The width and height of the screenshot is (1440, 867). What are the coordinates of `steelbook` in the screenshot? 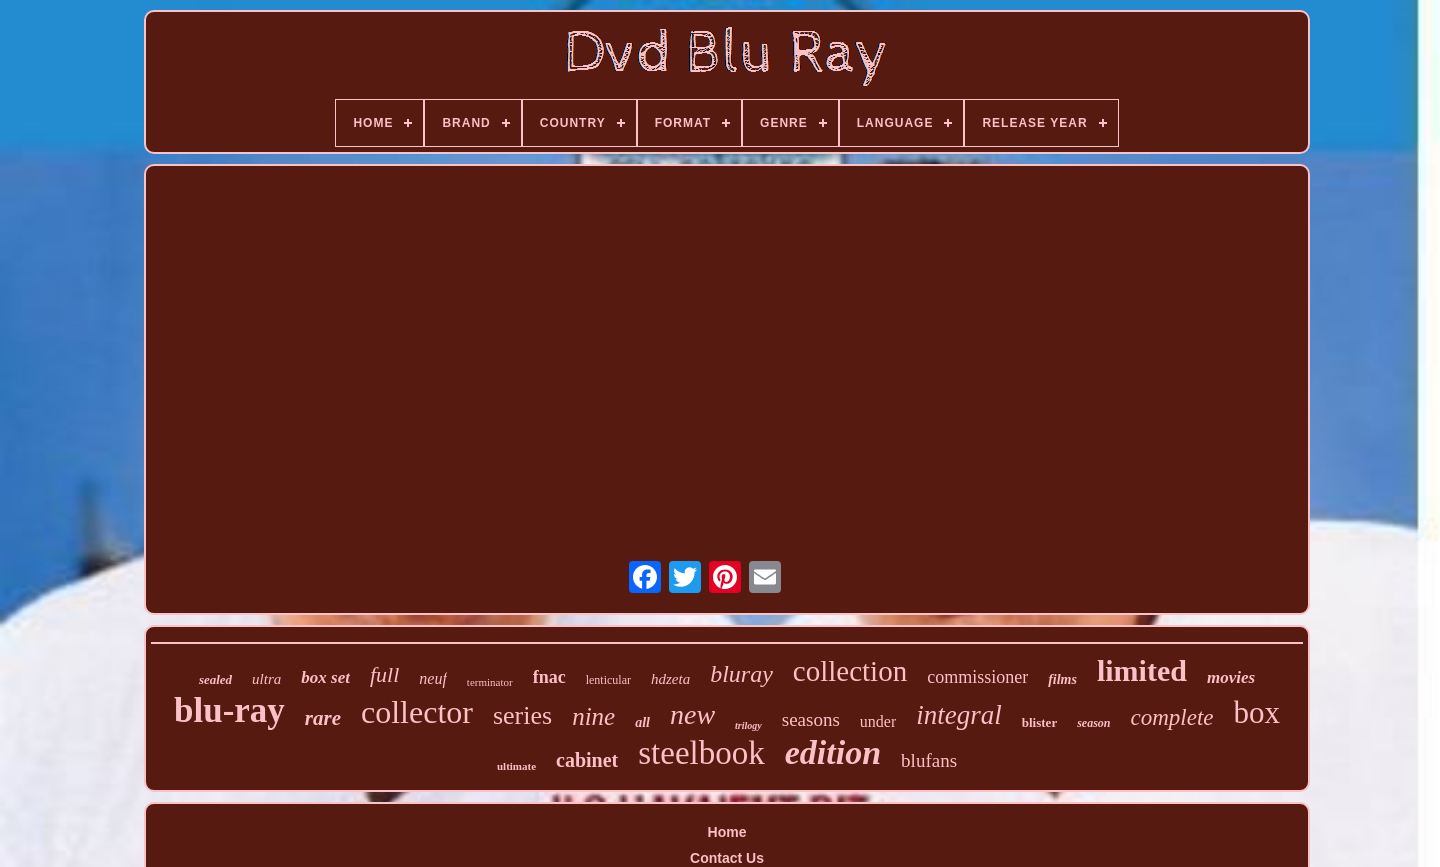 It's located at (701, 753).